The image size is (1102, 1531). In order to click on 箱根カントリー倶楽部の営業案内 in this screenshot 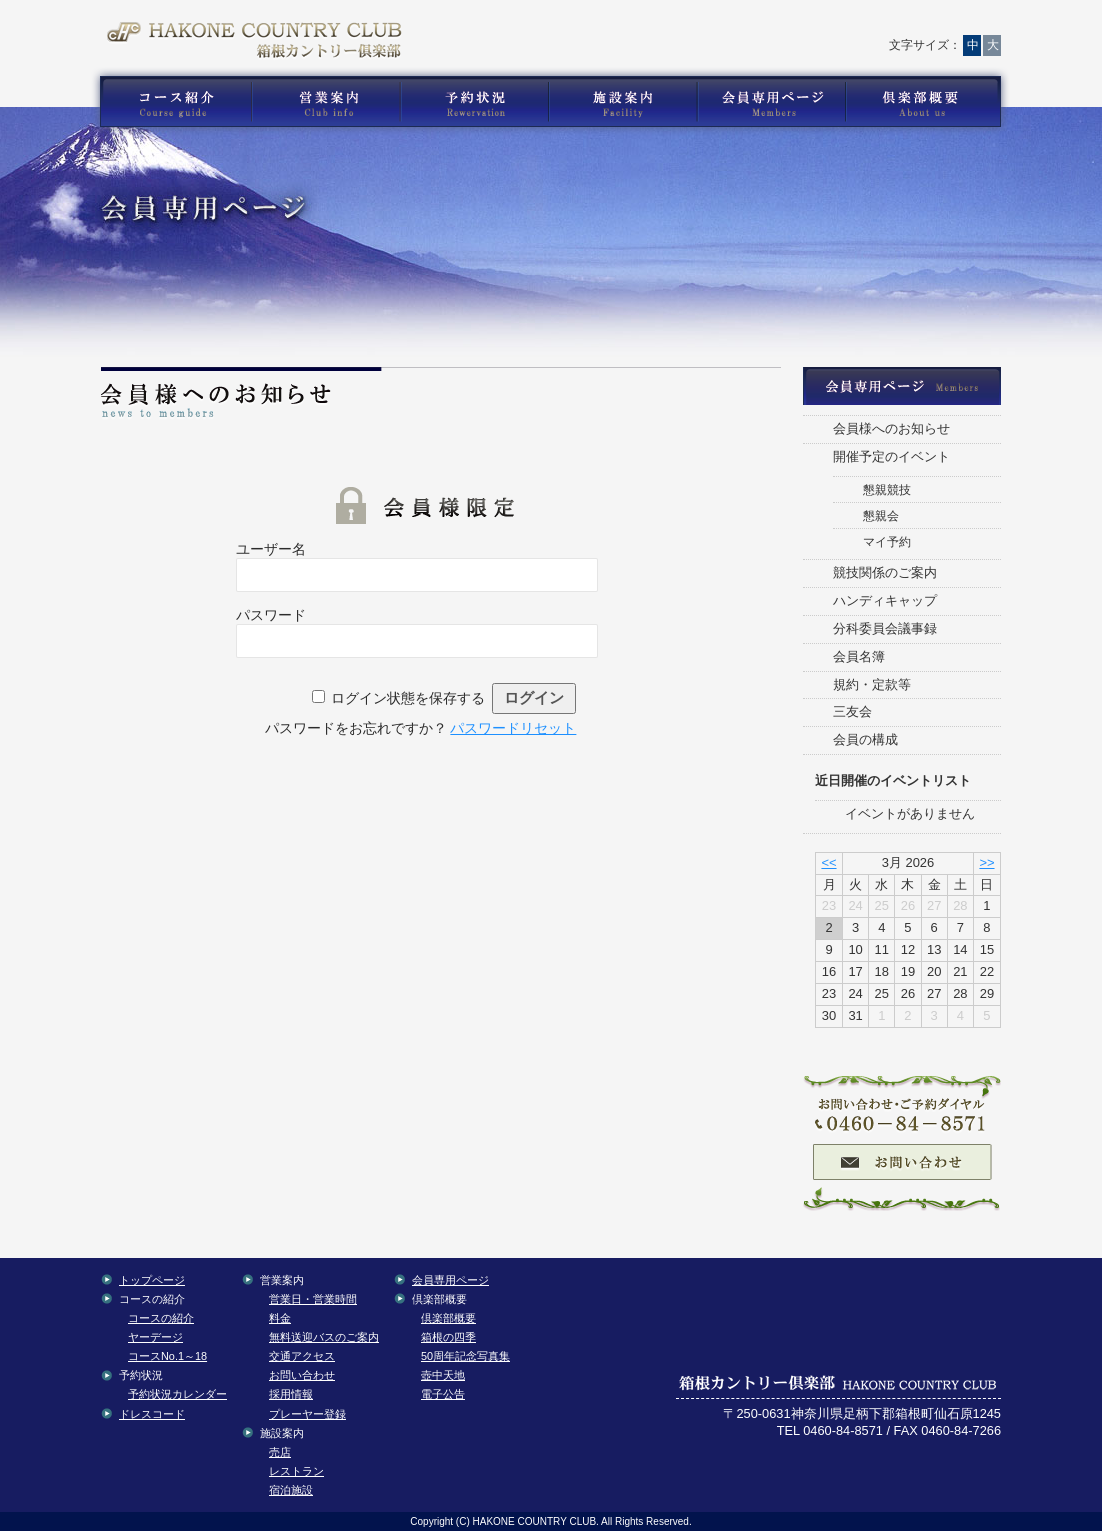, I will do `click(326, 102)`.